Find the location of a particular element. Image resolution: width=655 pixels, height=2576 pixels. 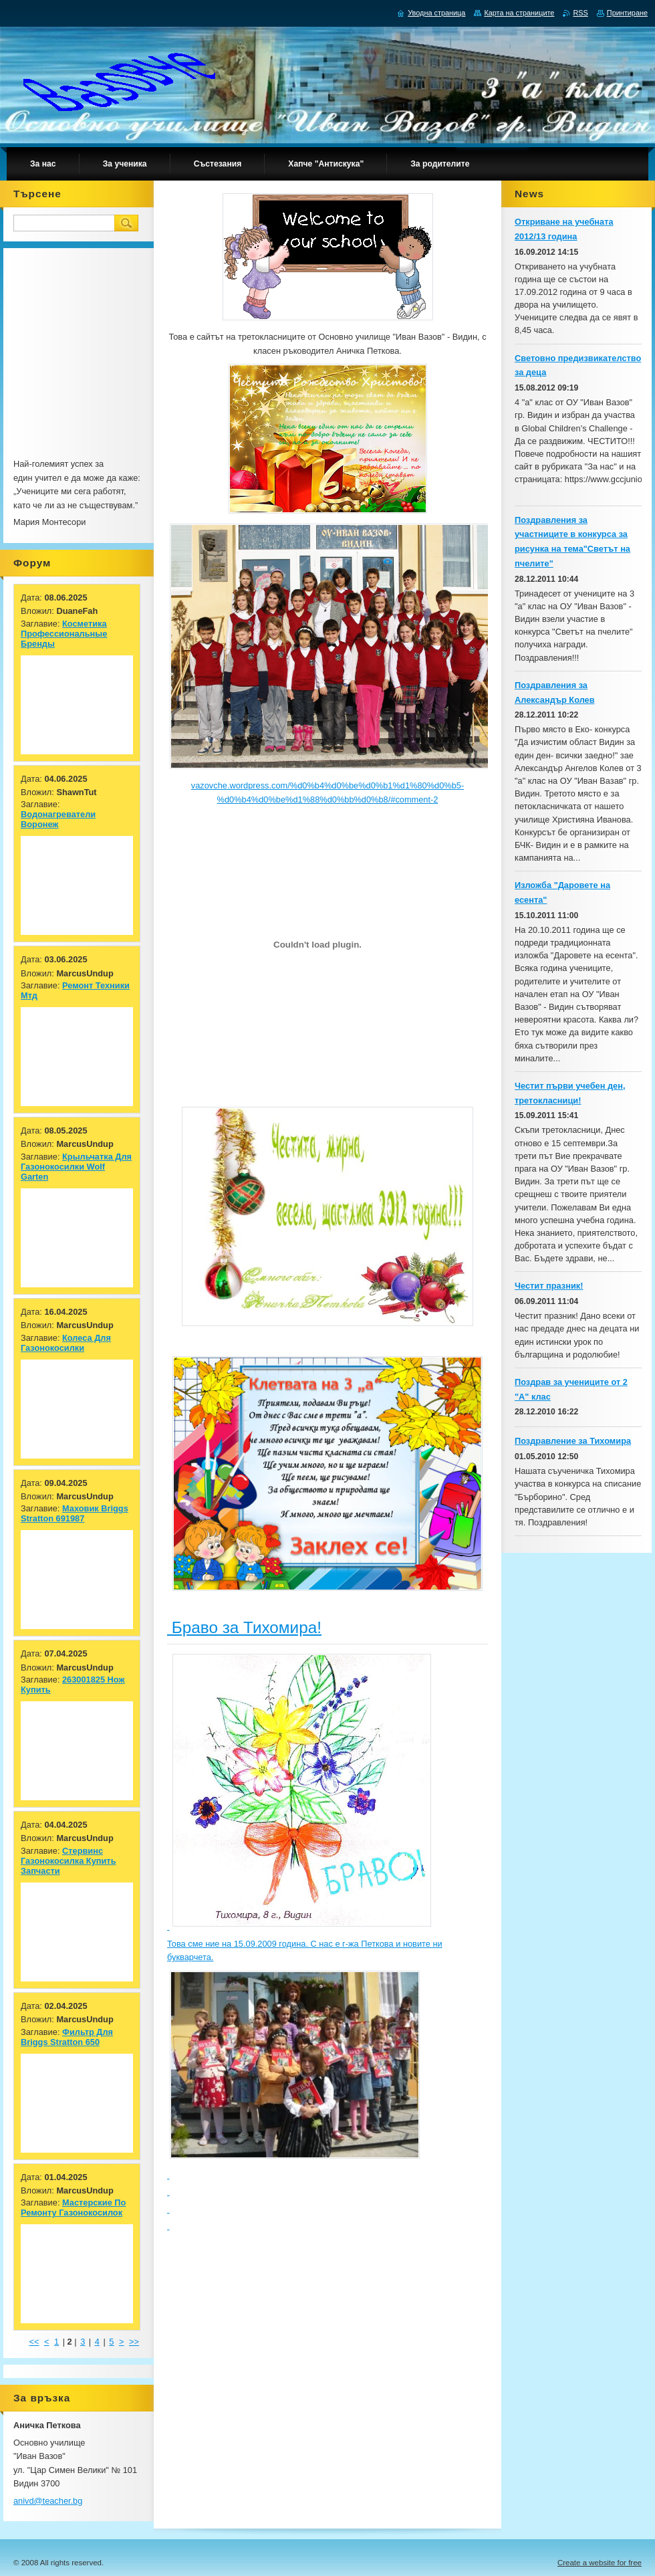

Принтиране is located at coordinates (627, 13).